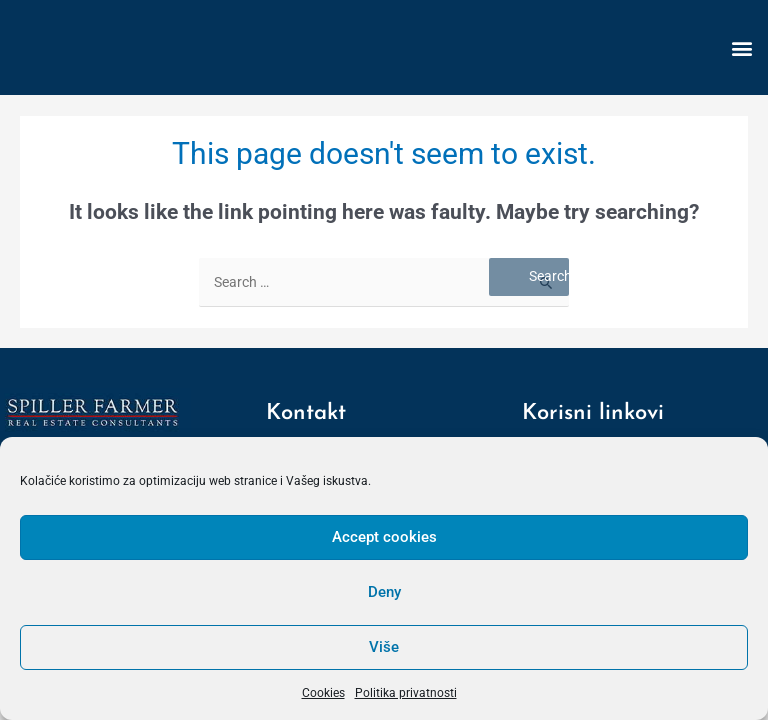 This screenshot has width=768, height=720. Describe the element at coordinates (384, 592) in the screenshot. I see `Deny` at that location.